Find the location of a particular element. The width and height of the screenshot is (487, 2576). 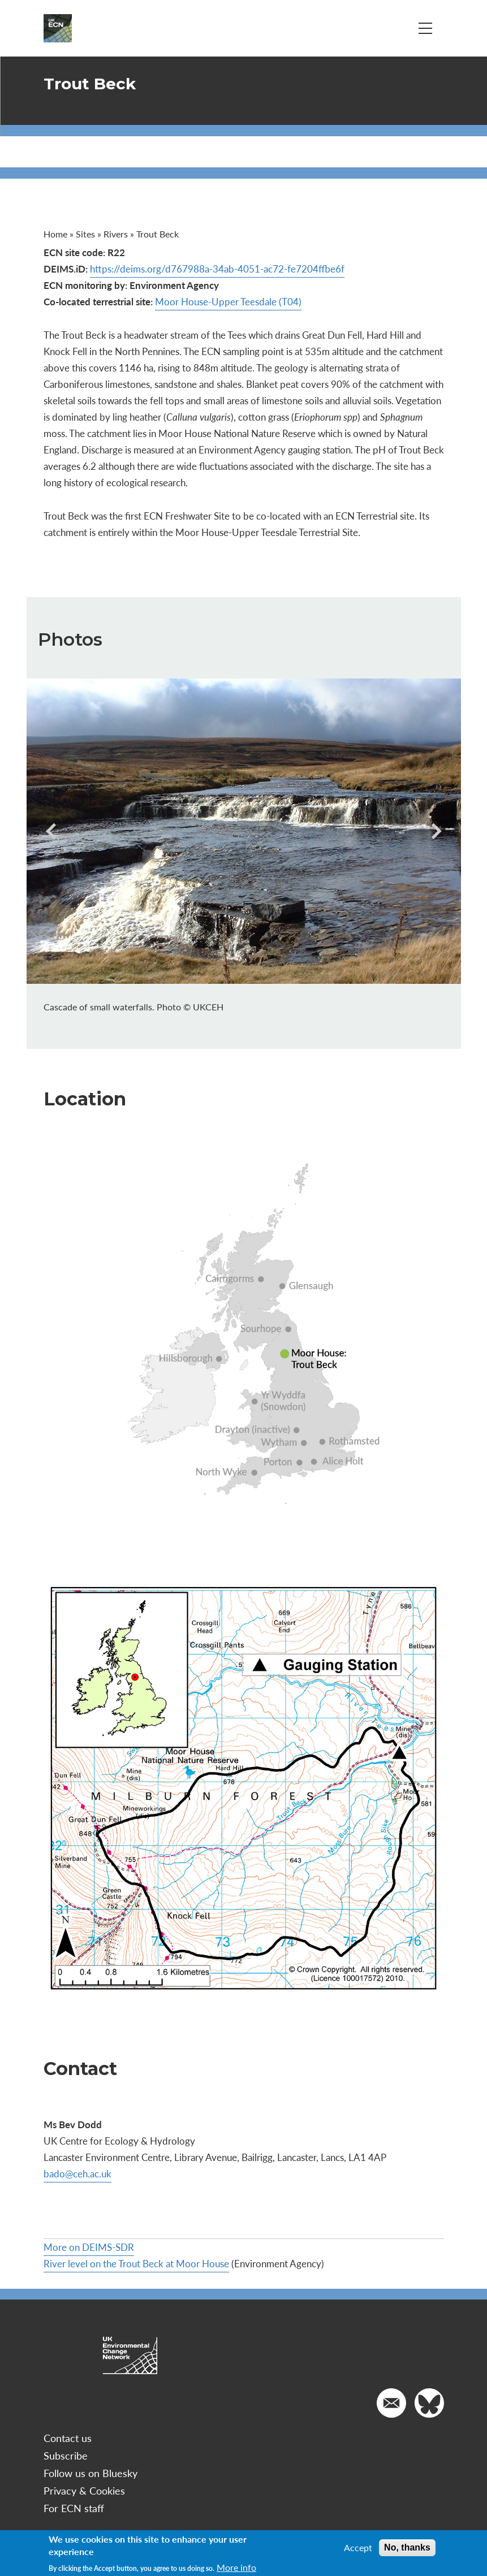

[Go to Home page] is located at coordinates (58, 28).